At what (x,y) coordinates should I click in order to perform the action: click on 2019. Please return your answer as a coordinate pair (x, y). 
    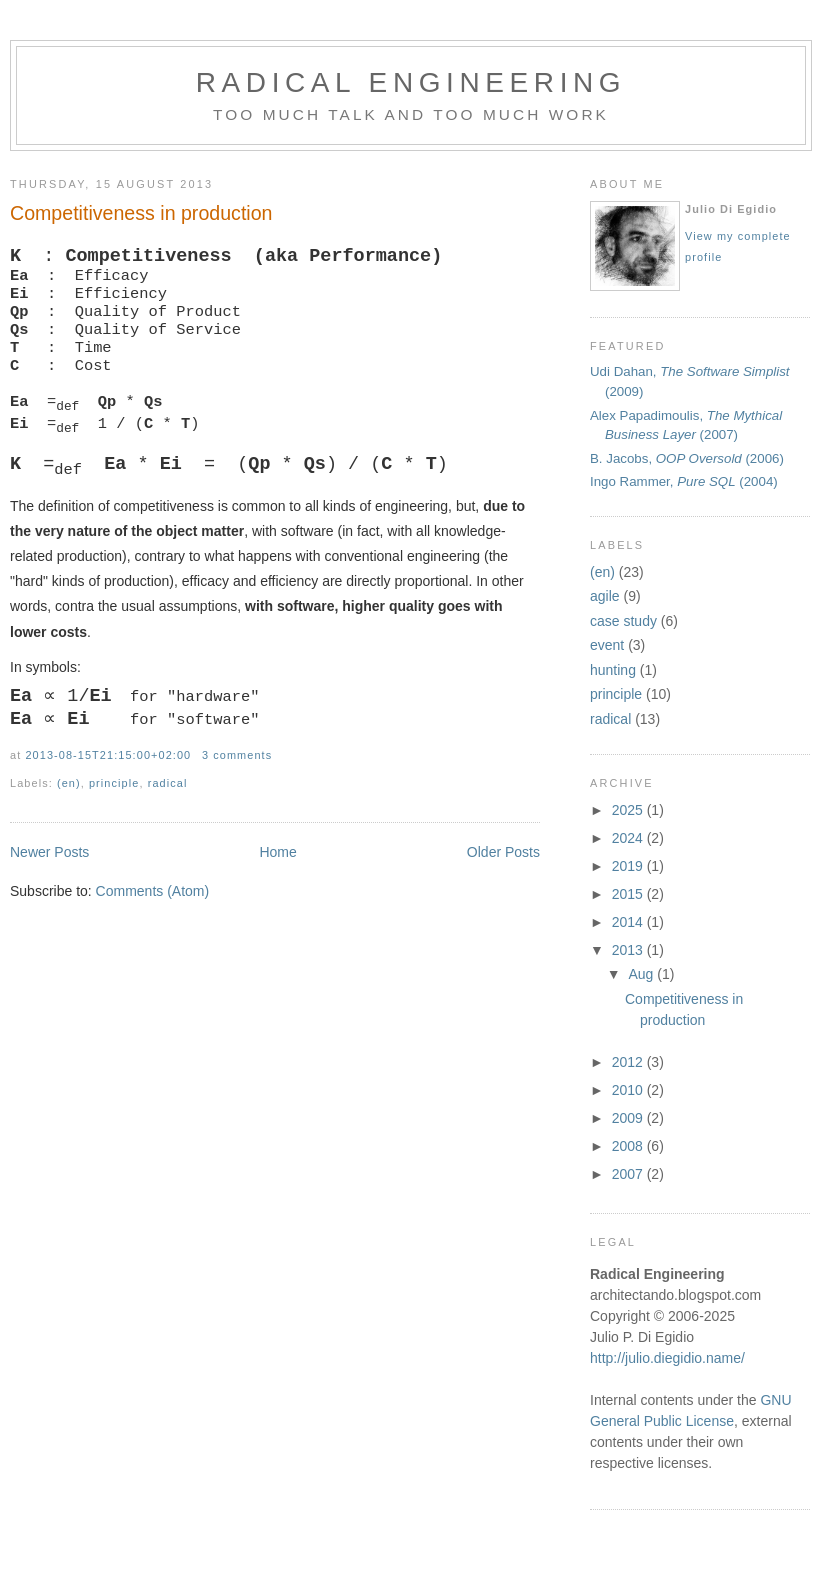
    Looking at the image, I should click on (629, 866).